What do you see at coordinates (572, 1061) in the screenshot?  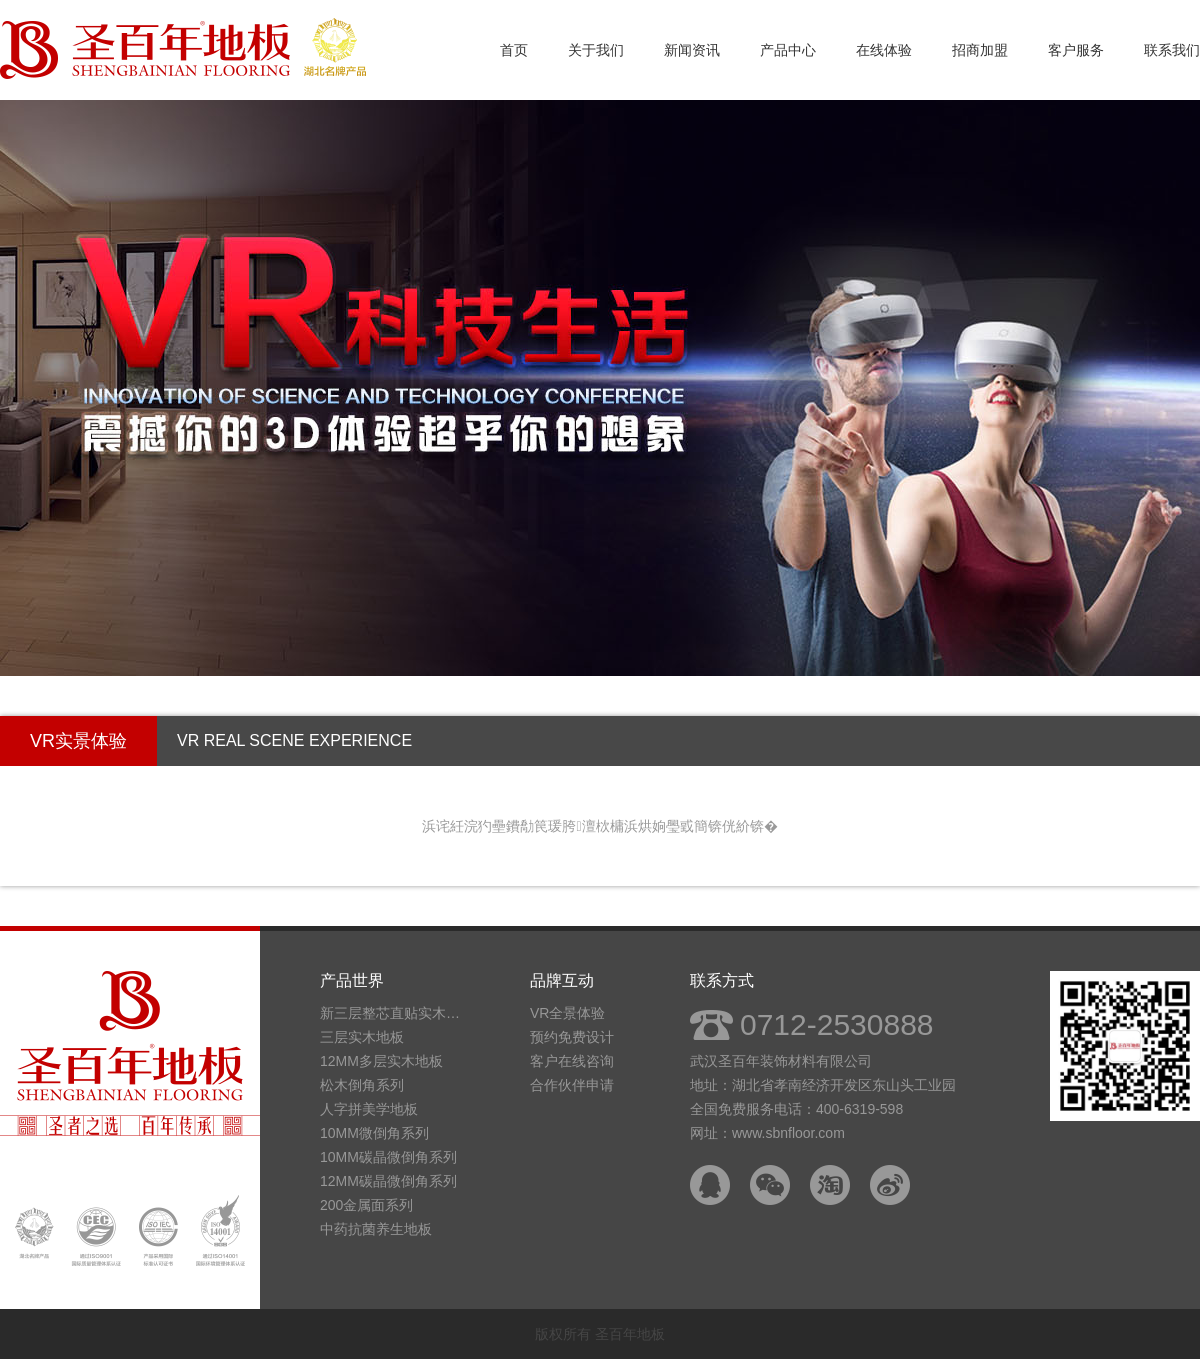 I see `客户在线咨询` at bounding box center [572, 1061].